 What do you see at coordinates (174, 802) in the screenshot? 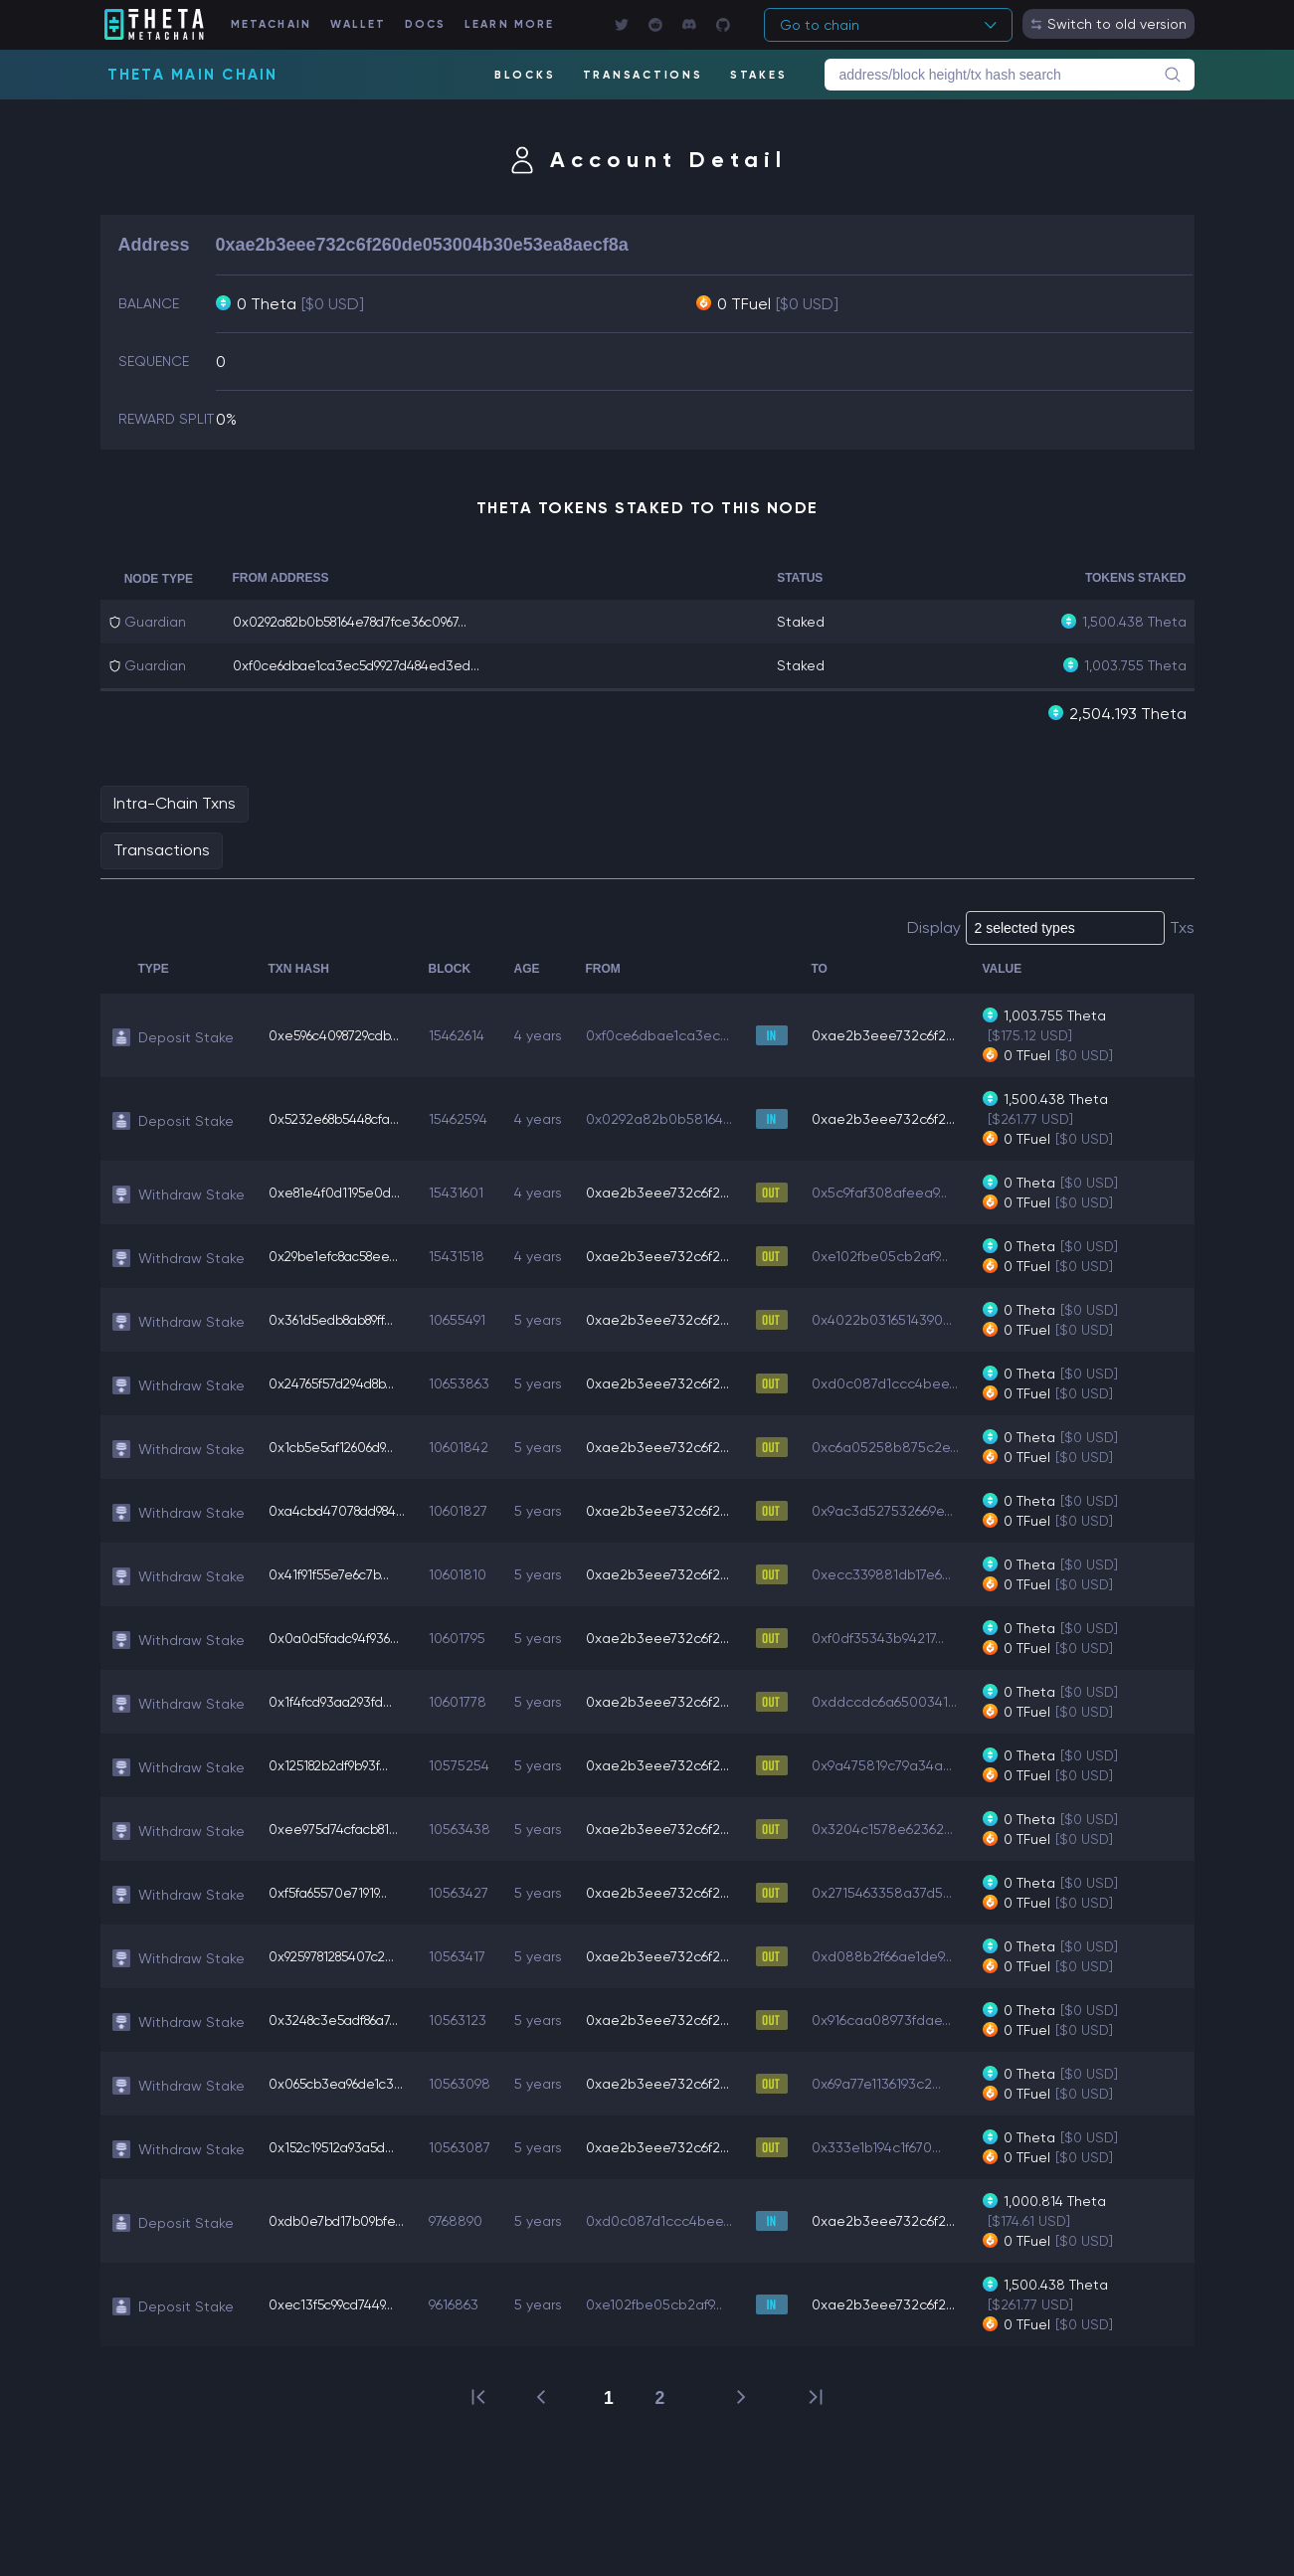
I see `Intra-Chain Txns [tab]` at bounding box center [174, 802].